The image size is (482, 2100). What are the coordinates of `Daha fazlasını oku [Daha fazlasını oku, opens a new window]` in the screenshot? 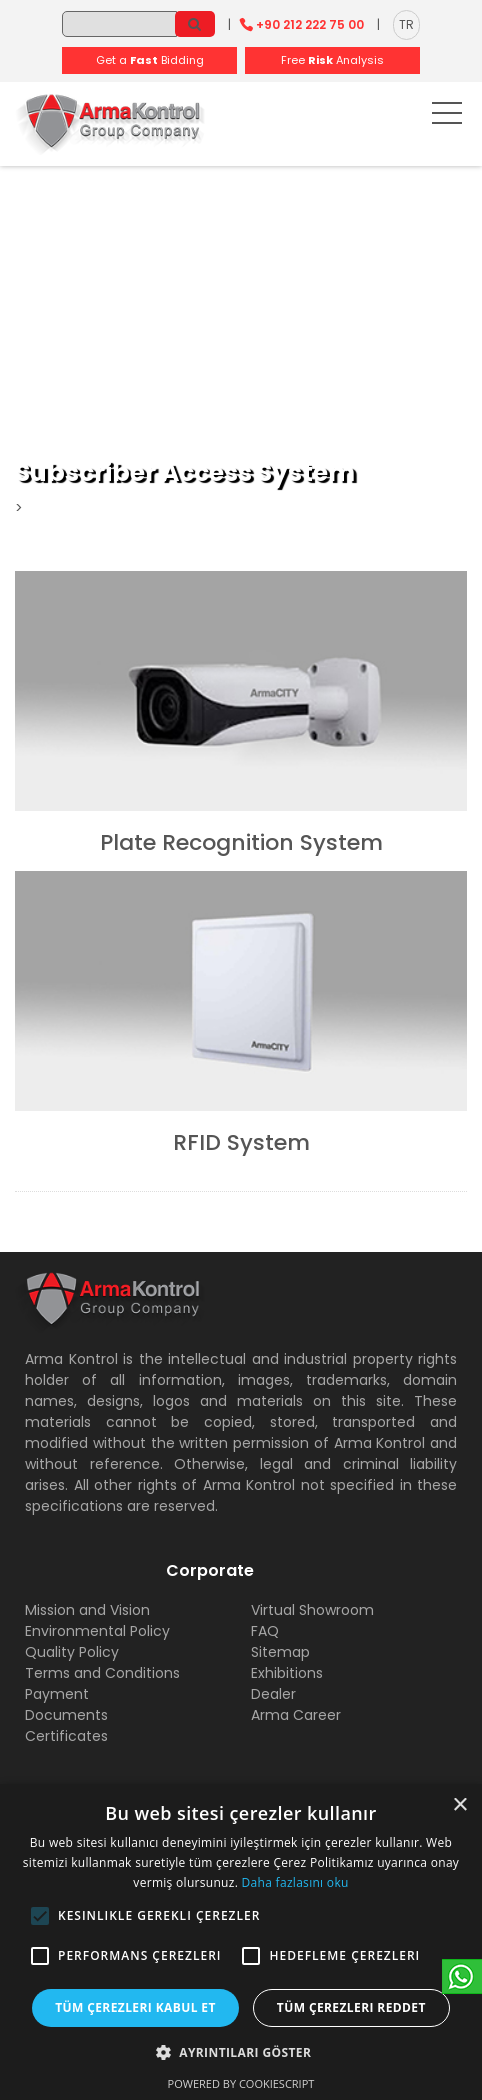 It's located at (295, 1882).